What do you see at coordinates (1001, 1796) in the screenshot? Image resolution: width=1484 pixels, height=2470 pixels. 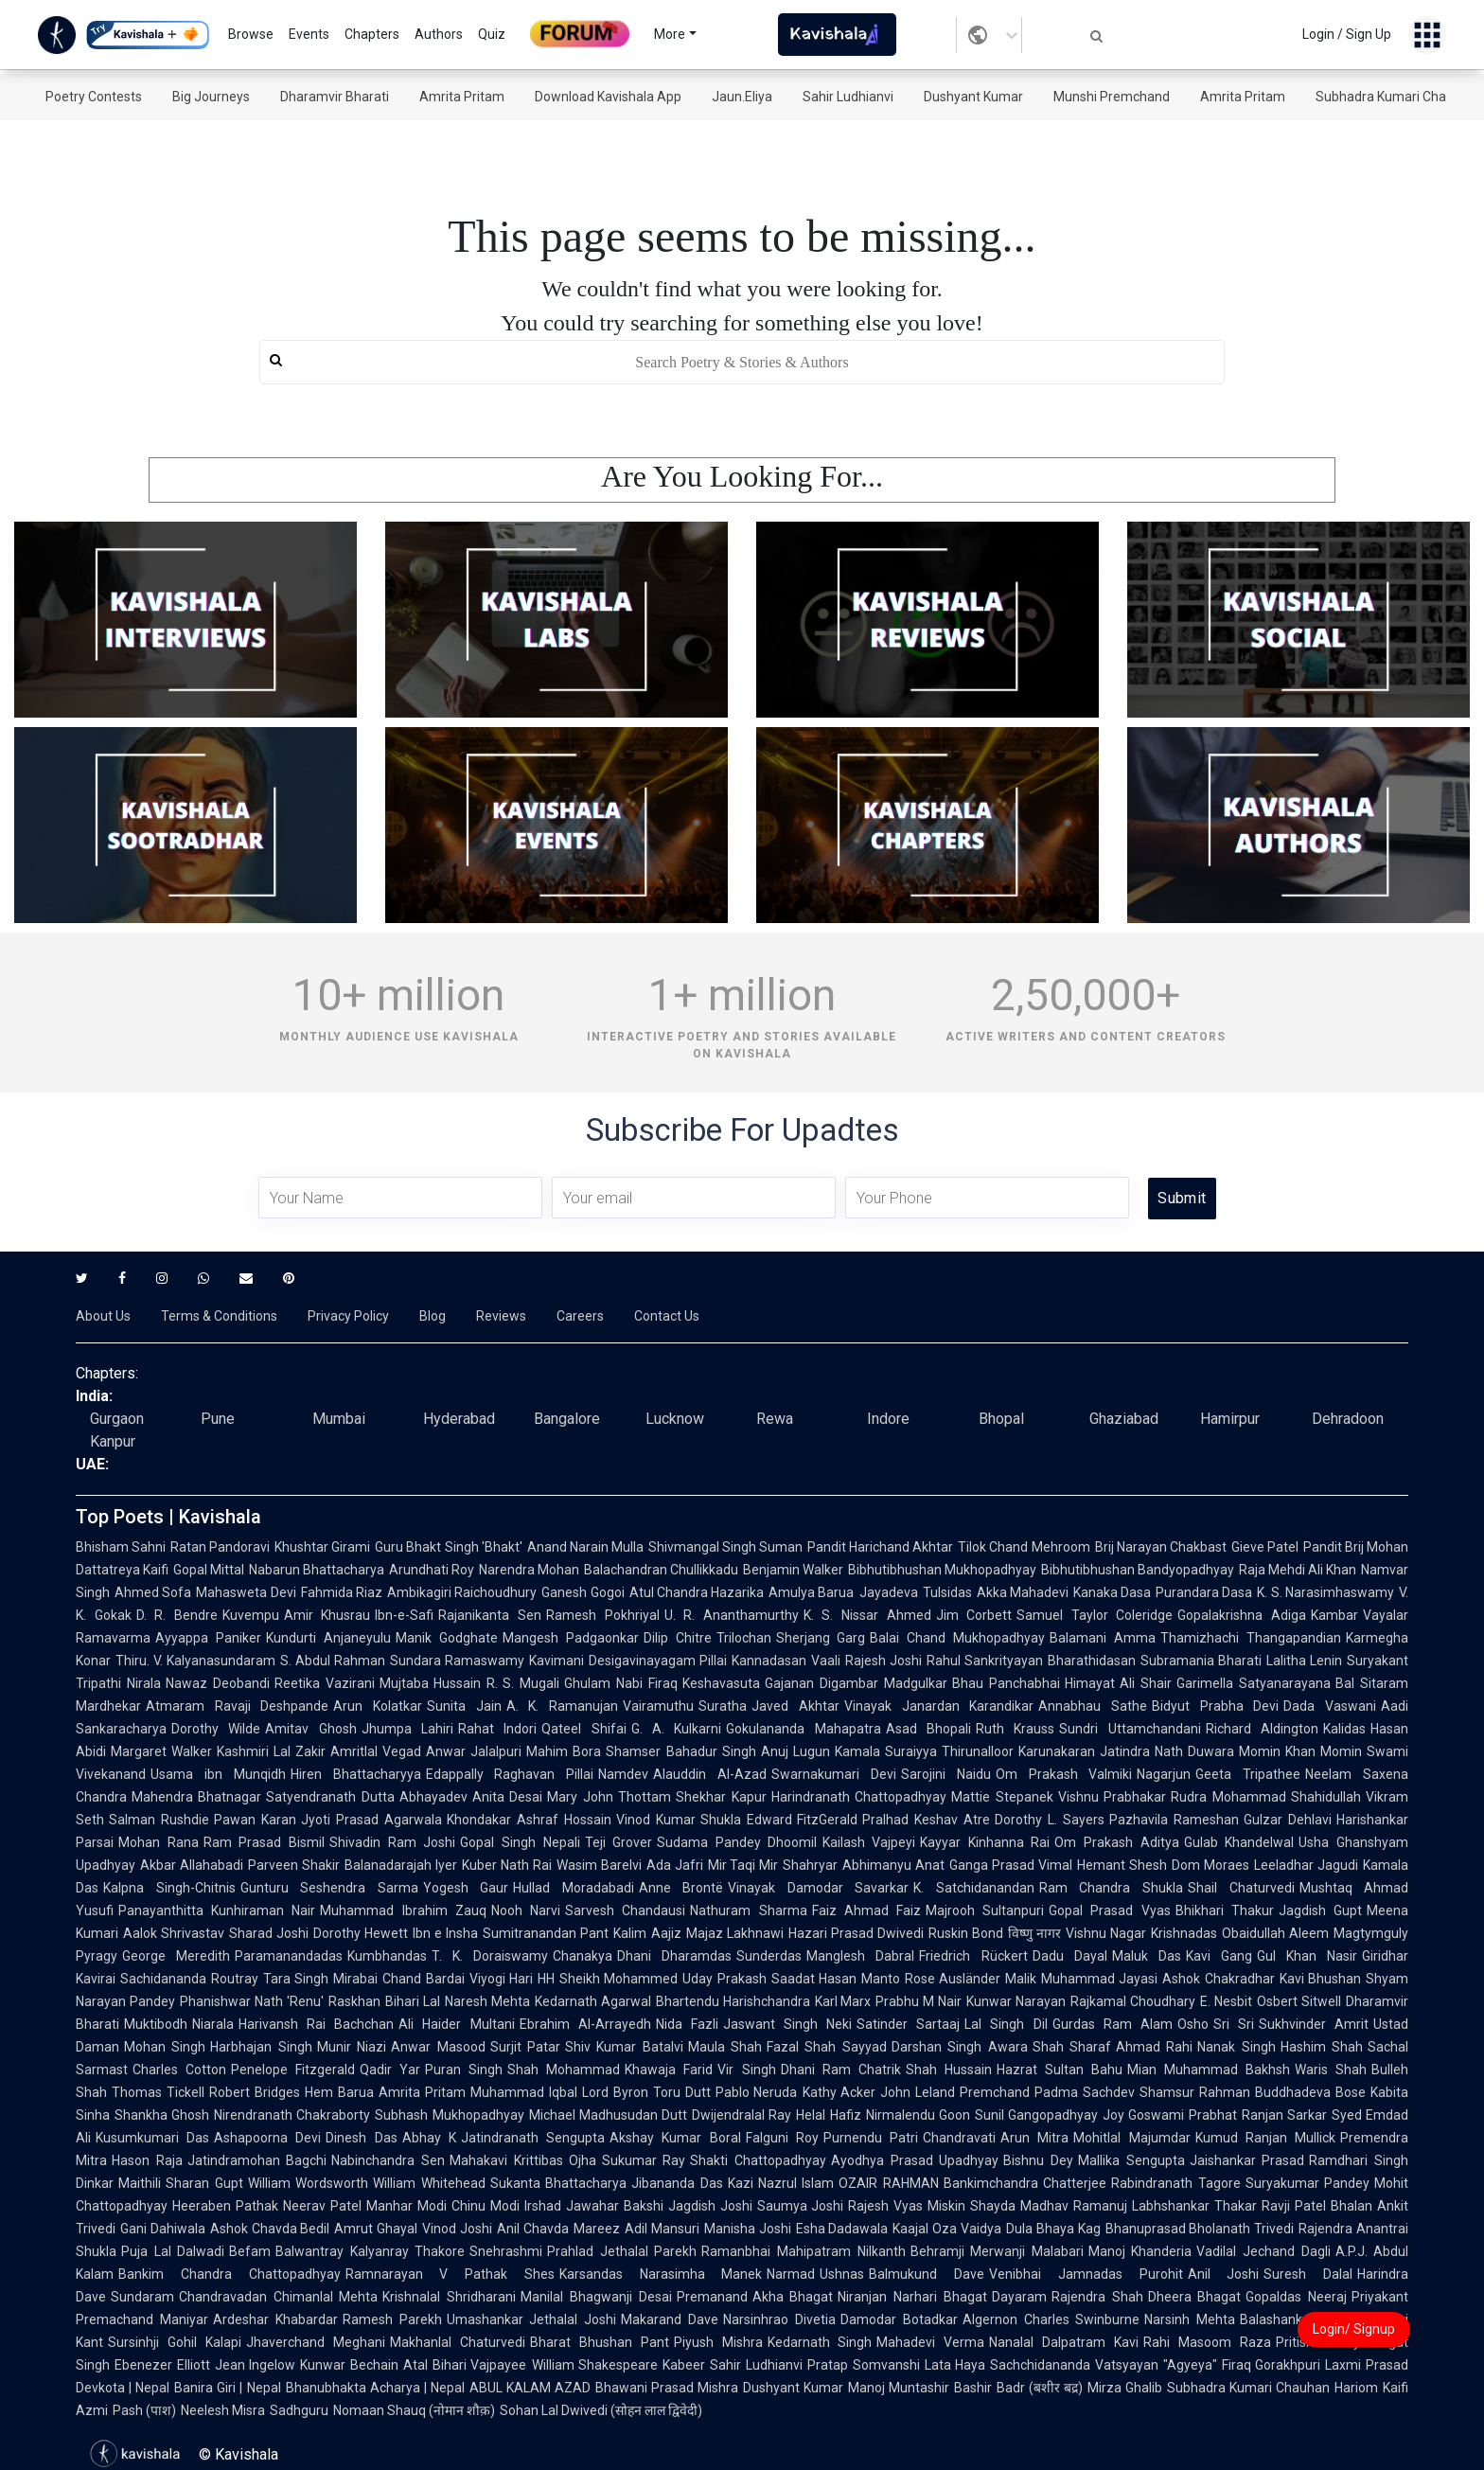 I see `Mattie Stepanek` at bounding box center [1001, 1796].